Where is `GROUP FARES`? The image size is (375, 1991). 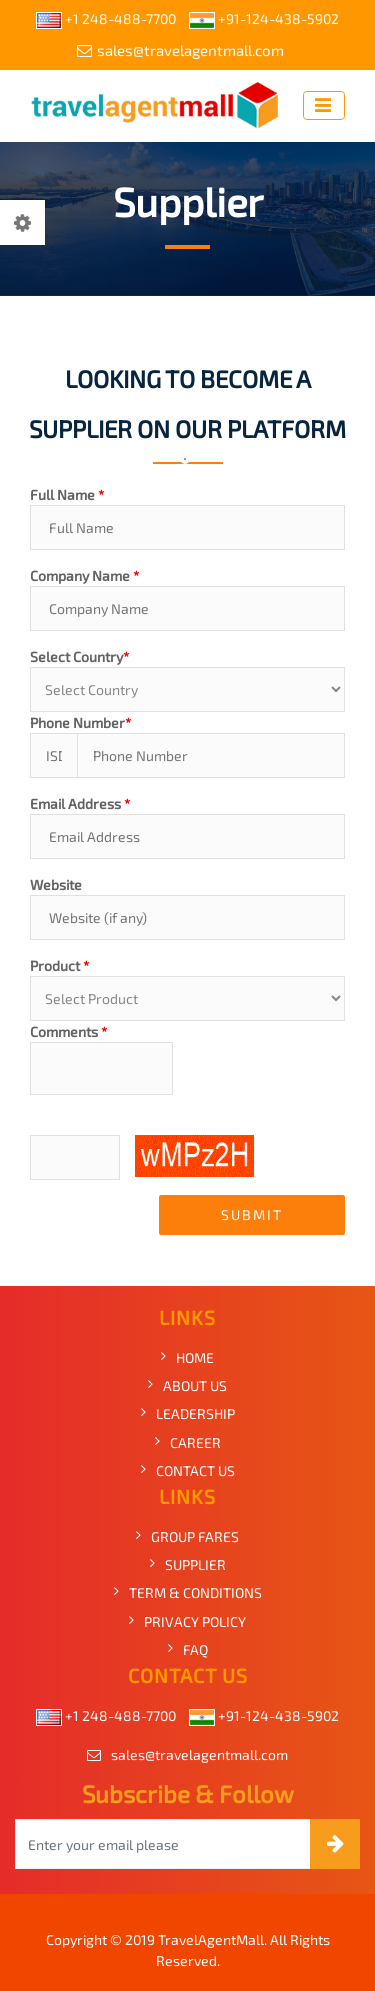
GROUP FARES is located at coordinates (195, 1536).